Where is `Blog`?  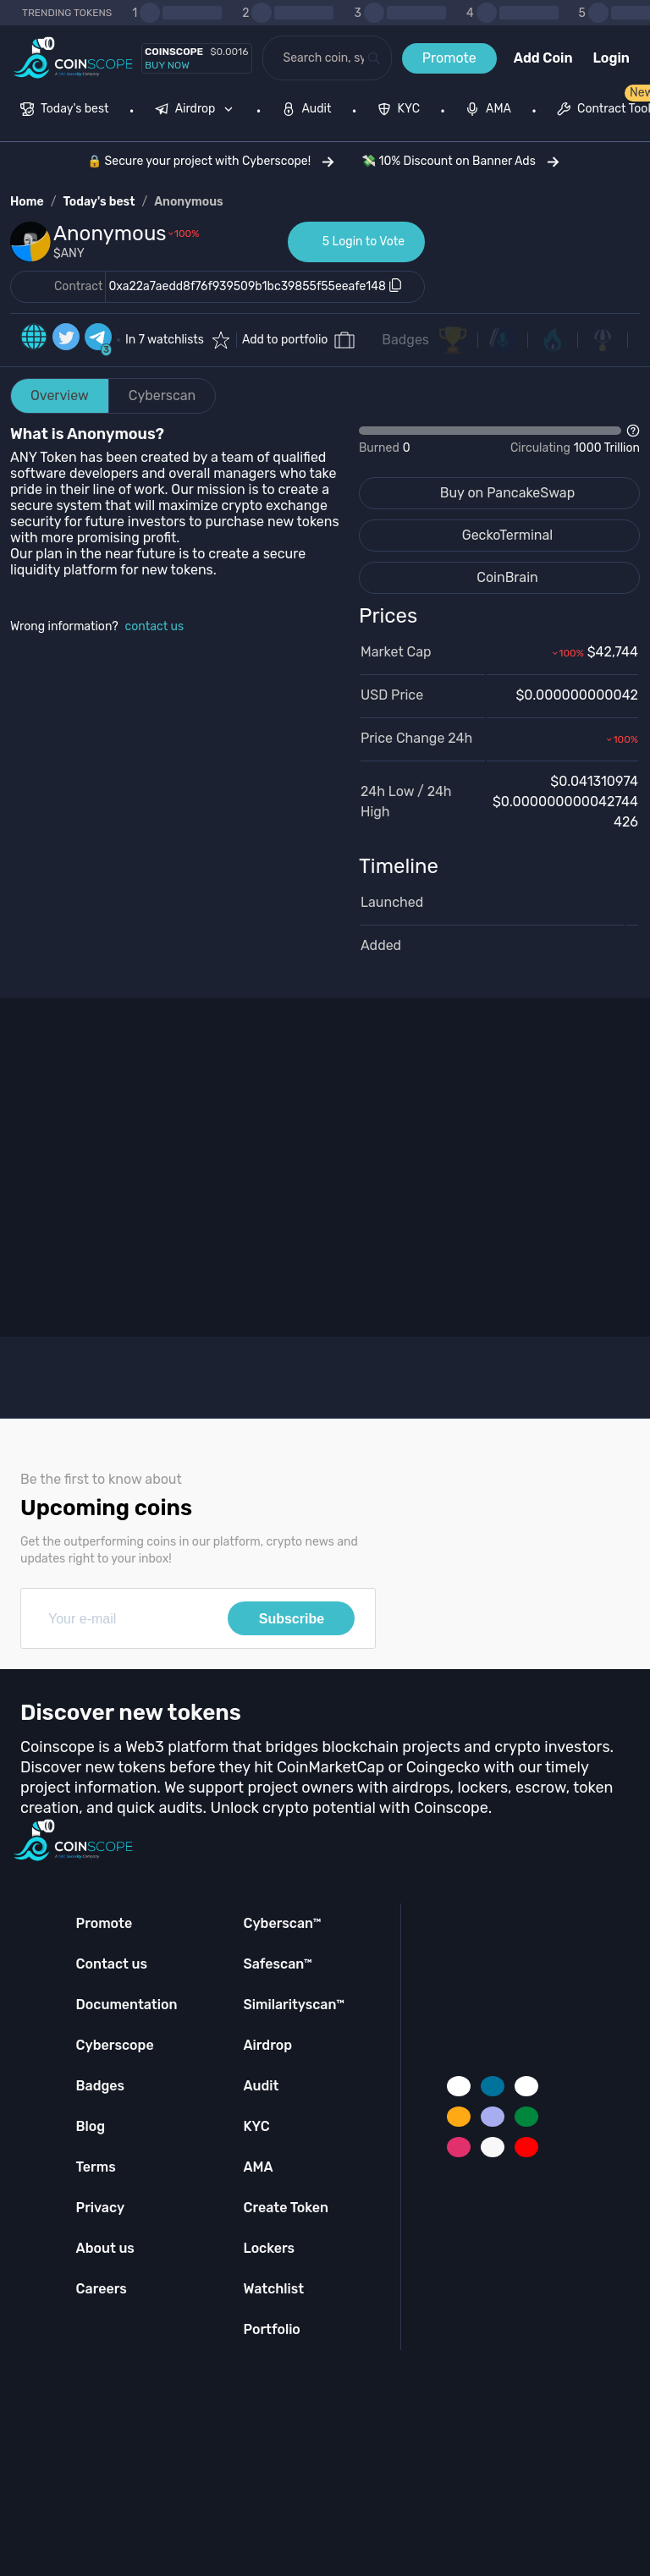 Blog is located at coordinates (91, 2126).